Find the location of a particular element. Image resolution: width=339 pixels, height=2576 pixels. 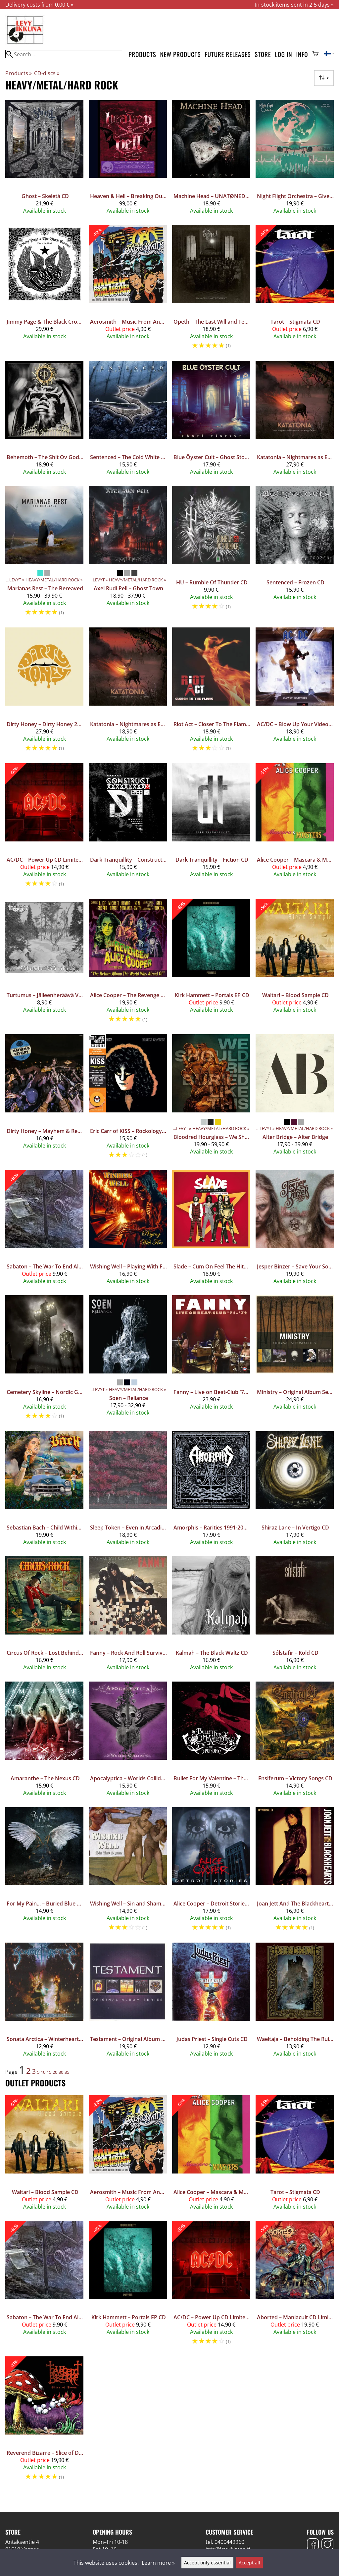

15 is located at coordinates (49, 2072).